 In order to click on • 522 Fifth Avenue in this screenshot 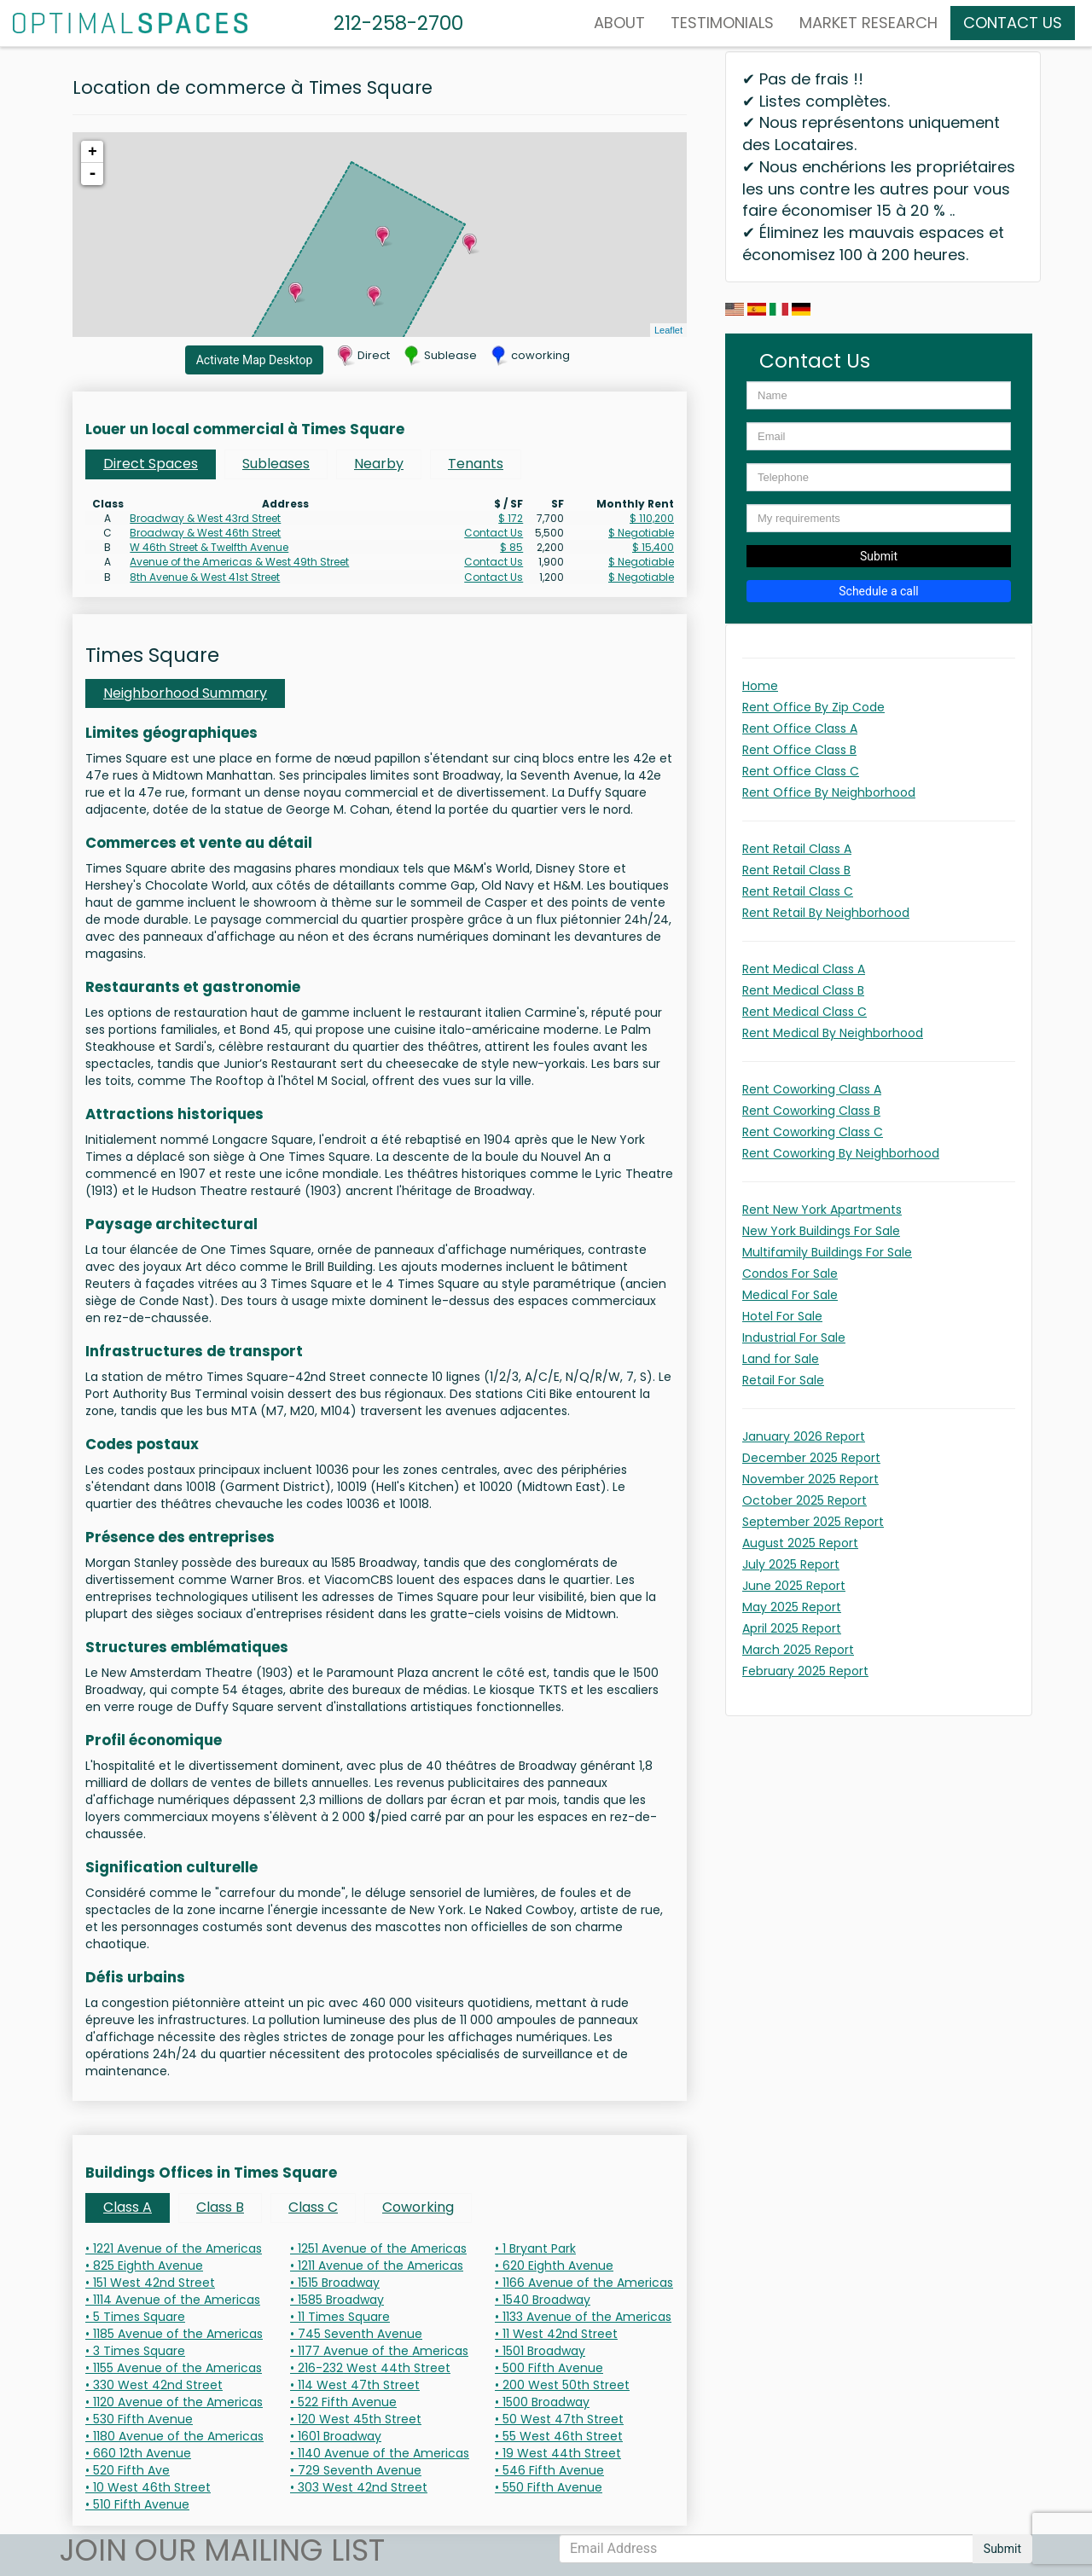, I will do `click(343, 2402)`.